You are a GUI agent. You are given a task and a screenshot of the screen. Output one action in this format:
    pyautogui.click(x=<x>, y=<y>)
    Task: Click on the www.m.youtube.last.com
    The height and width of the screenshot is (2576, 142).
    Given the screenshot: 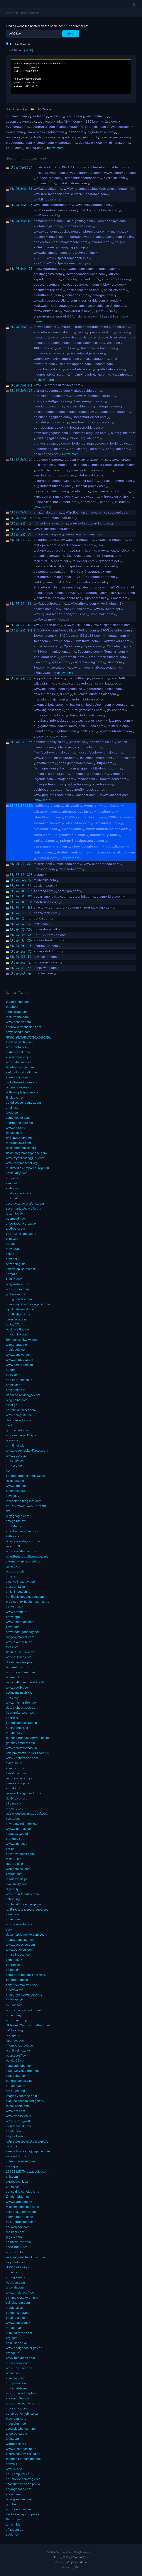 What is the action you would take?
    pyautogui.click(x=82, y=475)
    